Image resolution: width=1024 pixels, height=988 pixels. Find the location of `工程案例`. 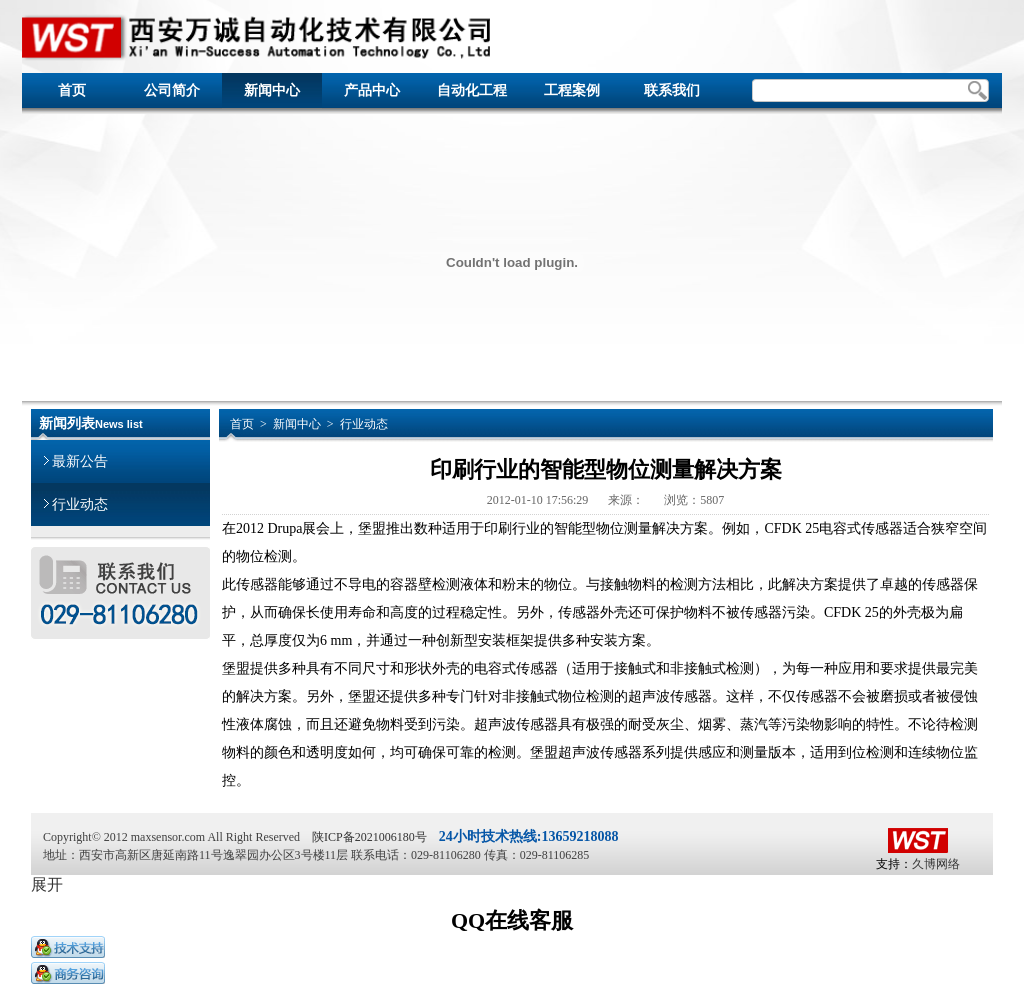

工程案例 is located at coordinates (572, 90).